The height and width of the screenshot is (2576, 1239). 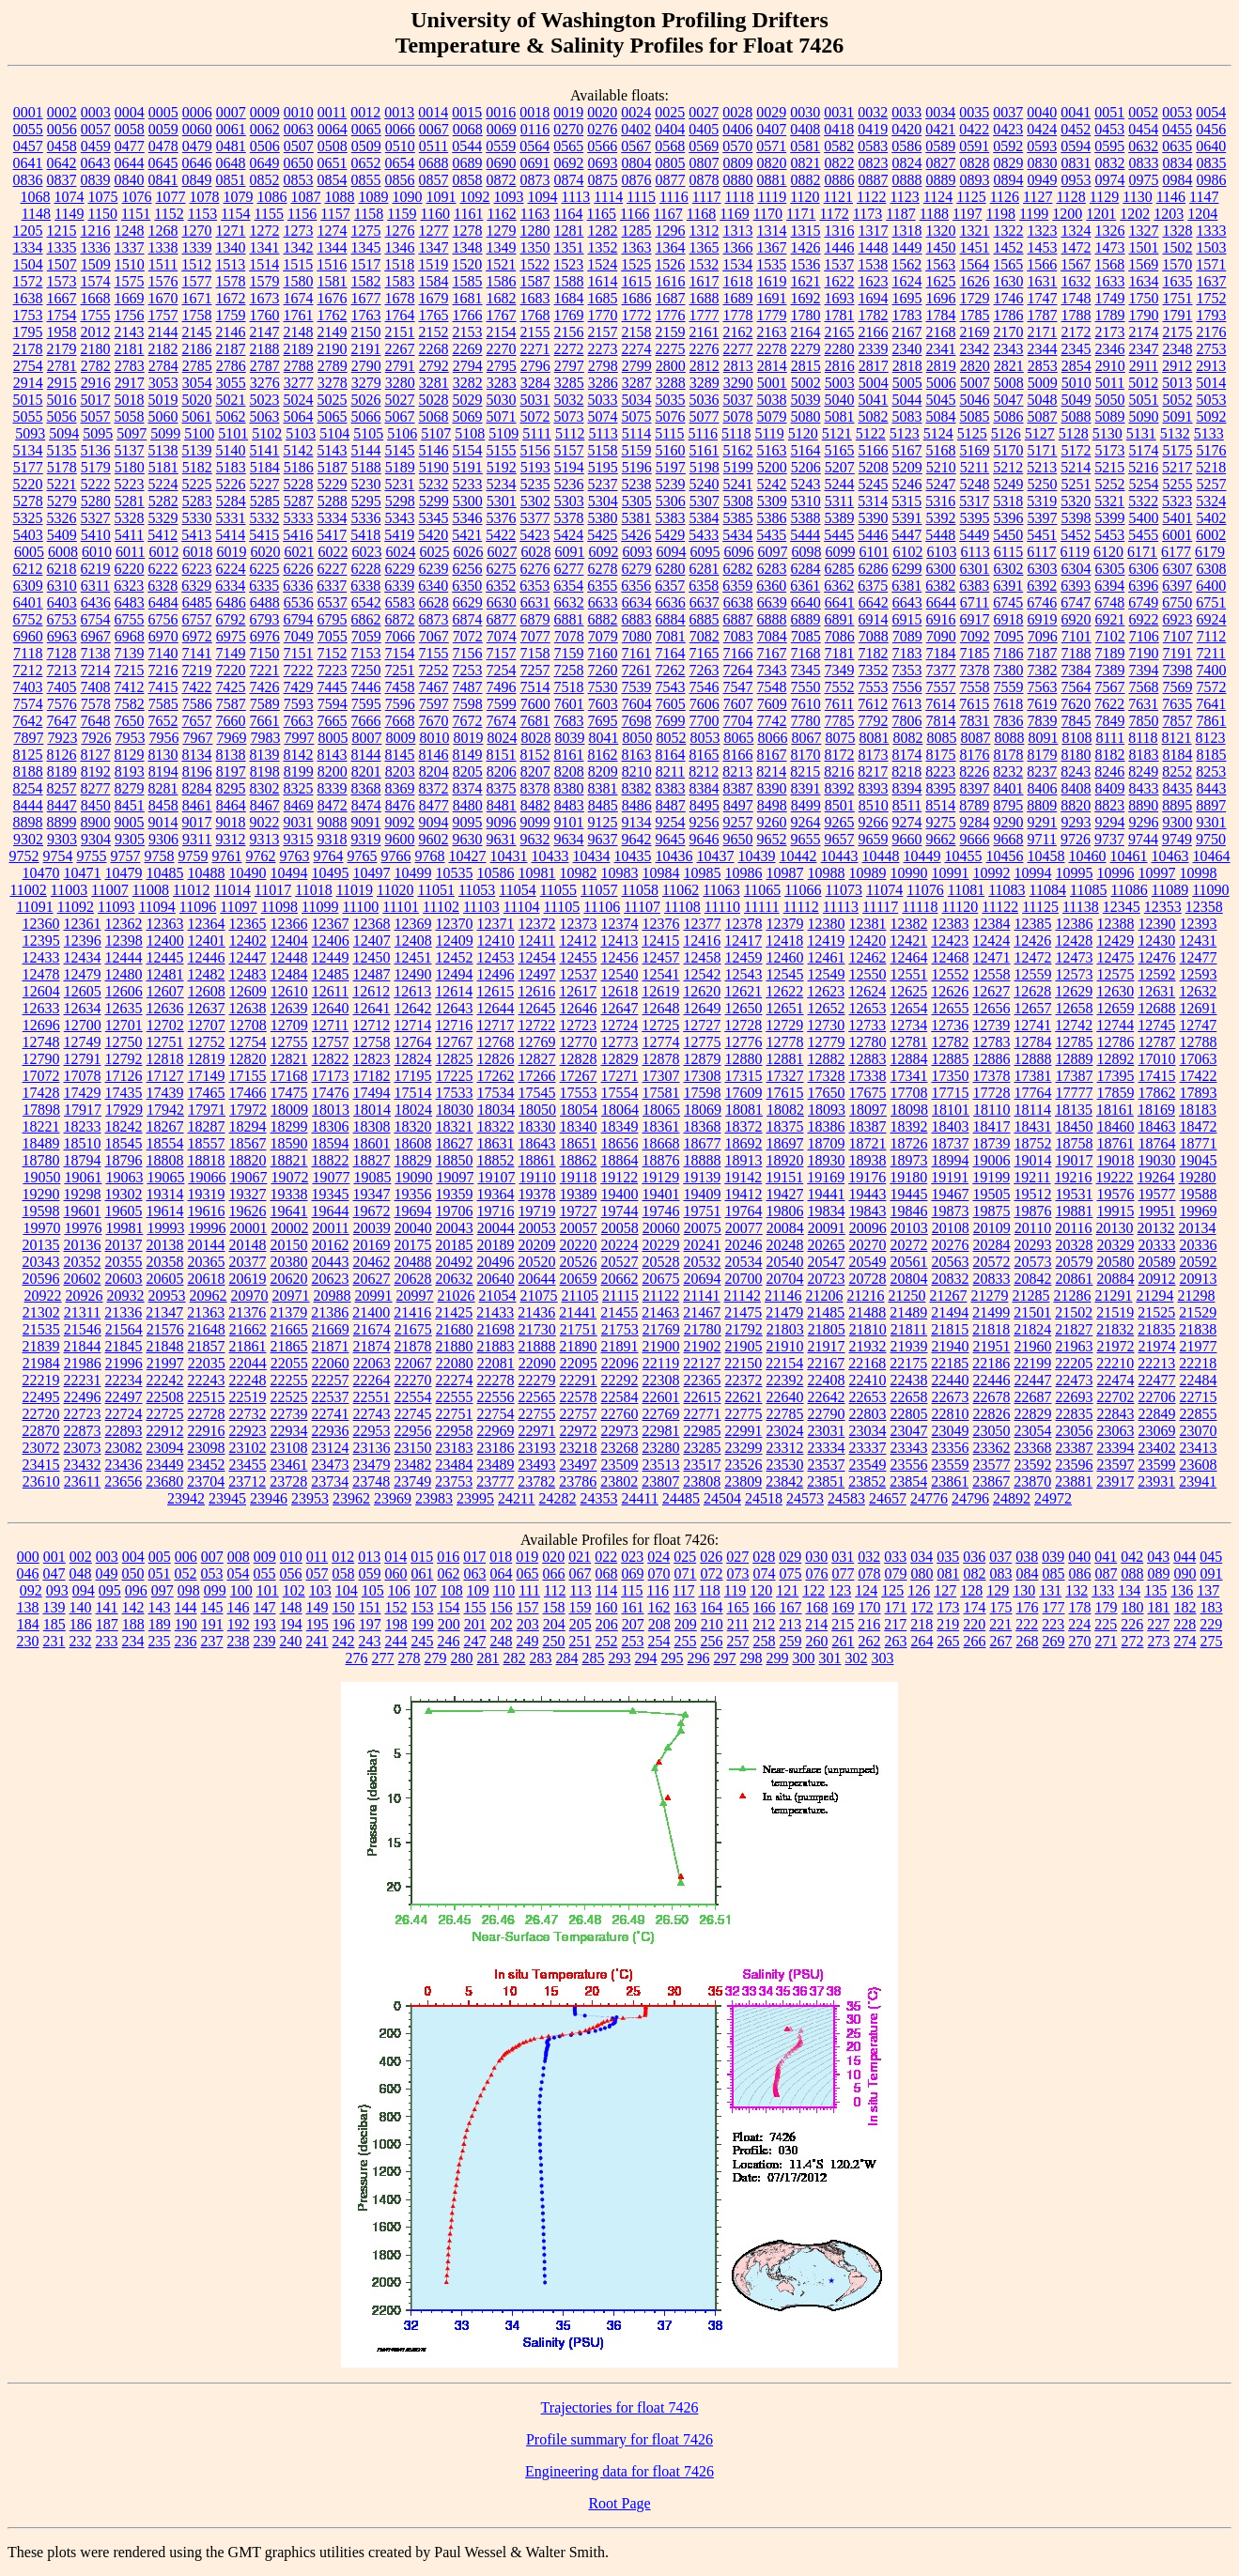 I want to click on 1678, so click(x=400, y=298).